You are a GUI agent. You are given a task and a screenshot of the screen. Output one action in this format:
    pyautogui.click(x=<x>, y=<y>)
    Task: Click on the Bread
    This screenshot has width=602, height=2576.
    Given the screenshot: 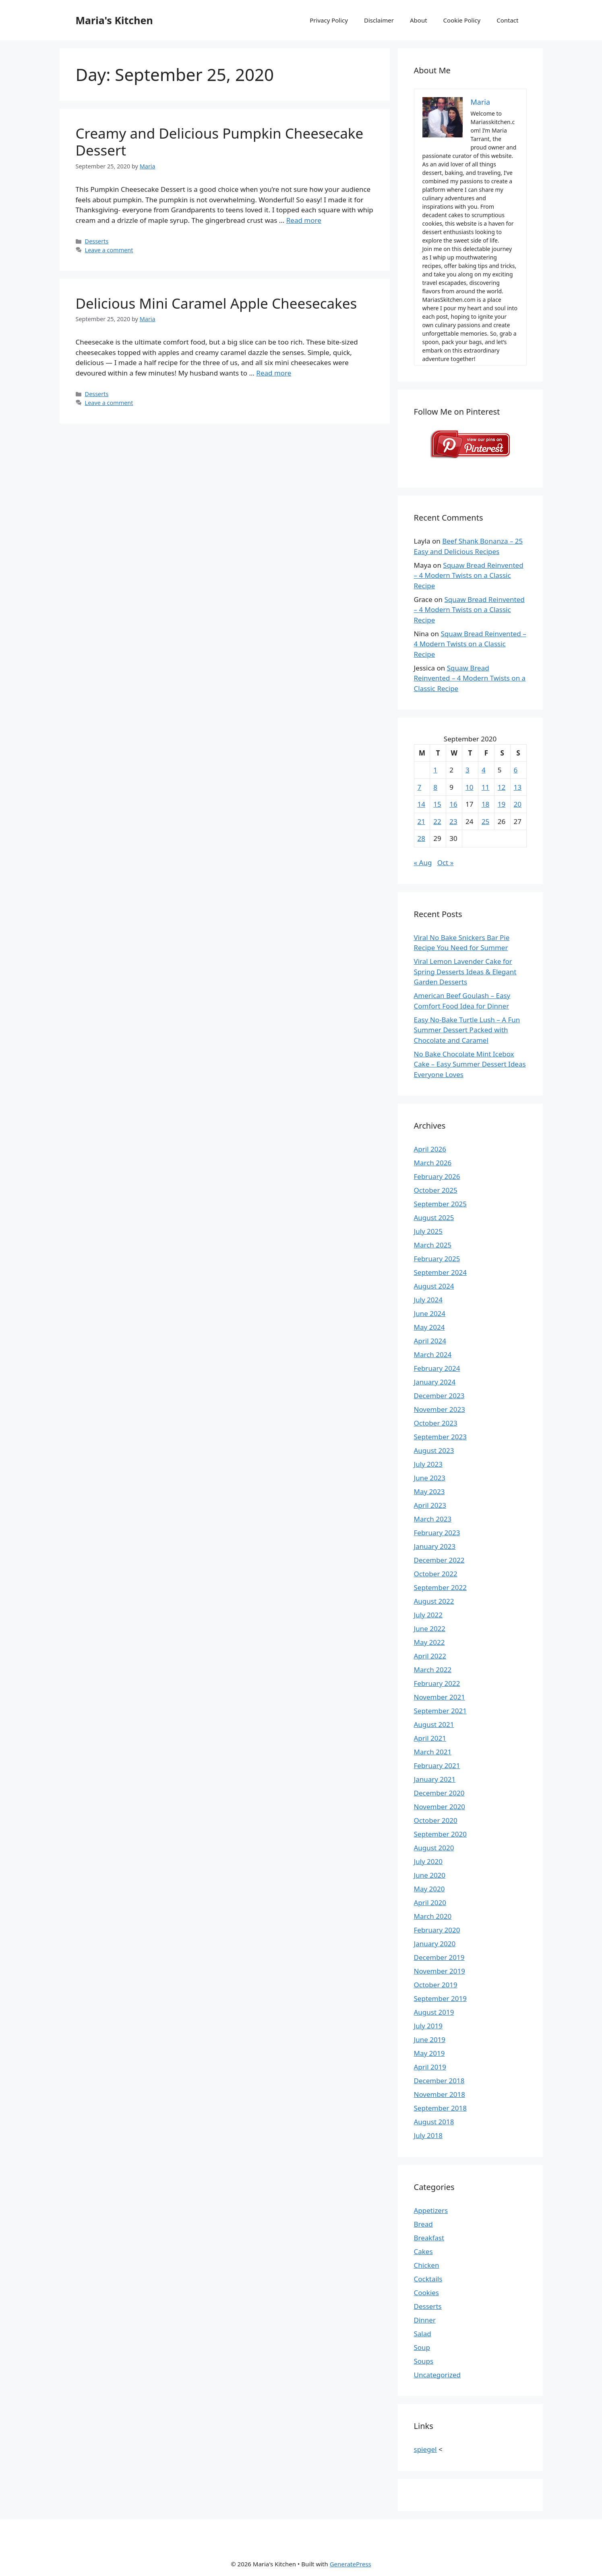 What is the action you would take?
    pyautogui.click(x=423, y=2224)
    